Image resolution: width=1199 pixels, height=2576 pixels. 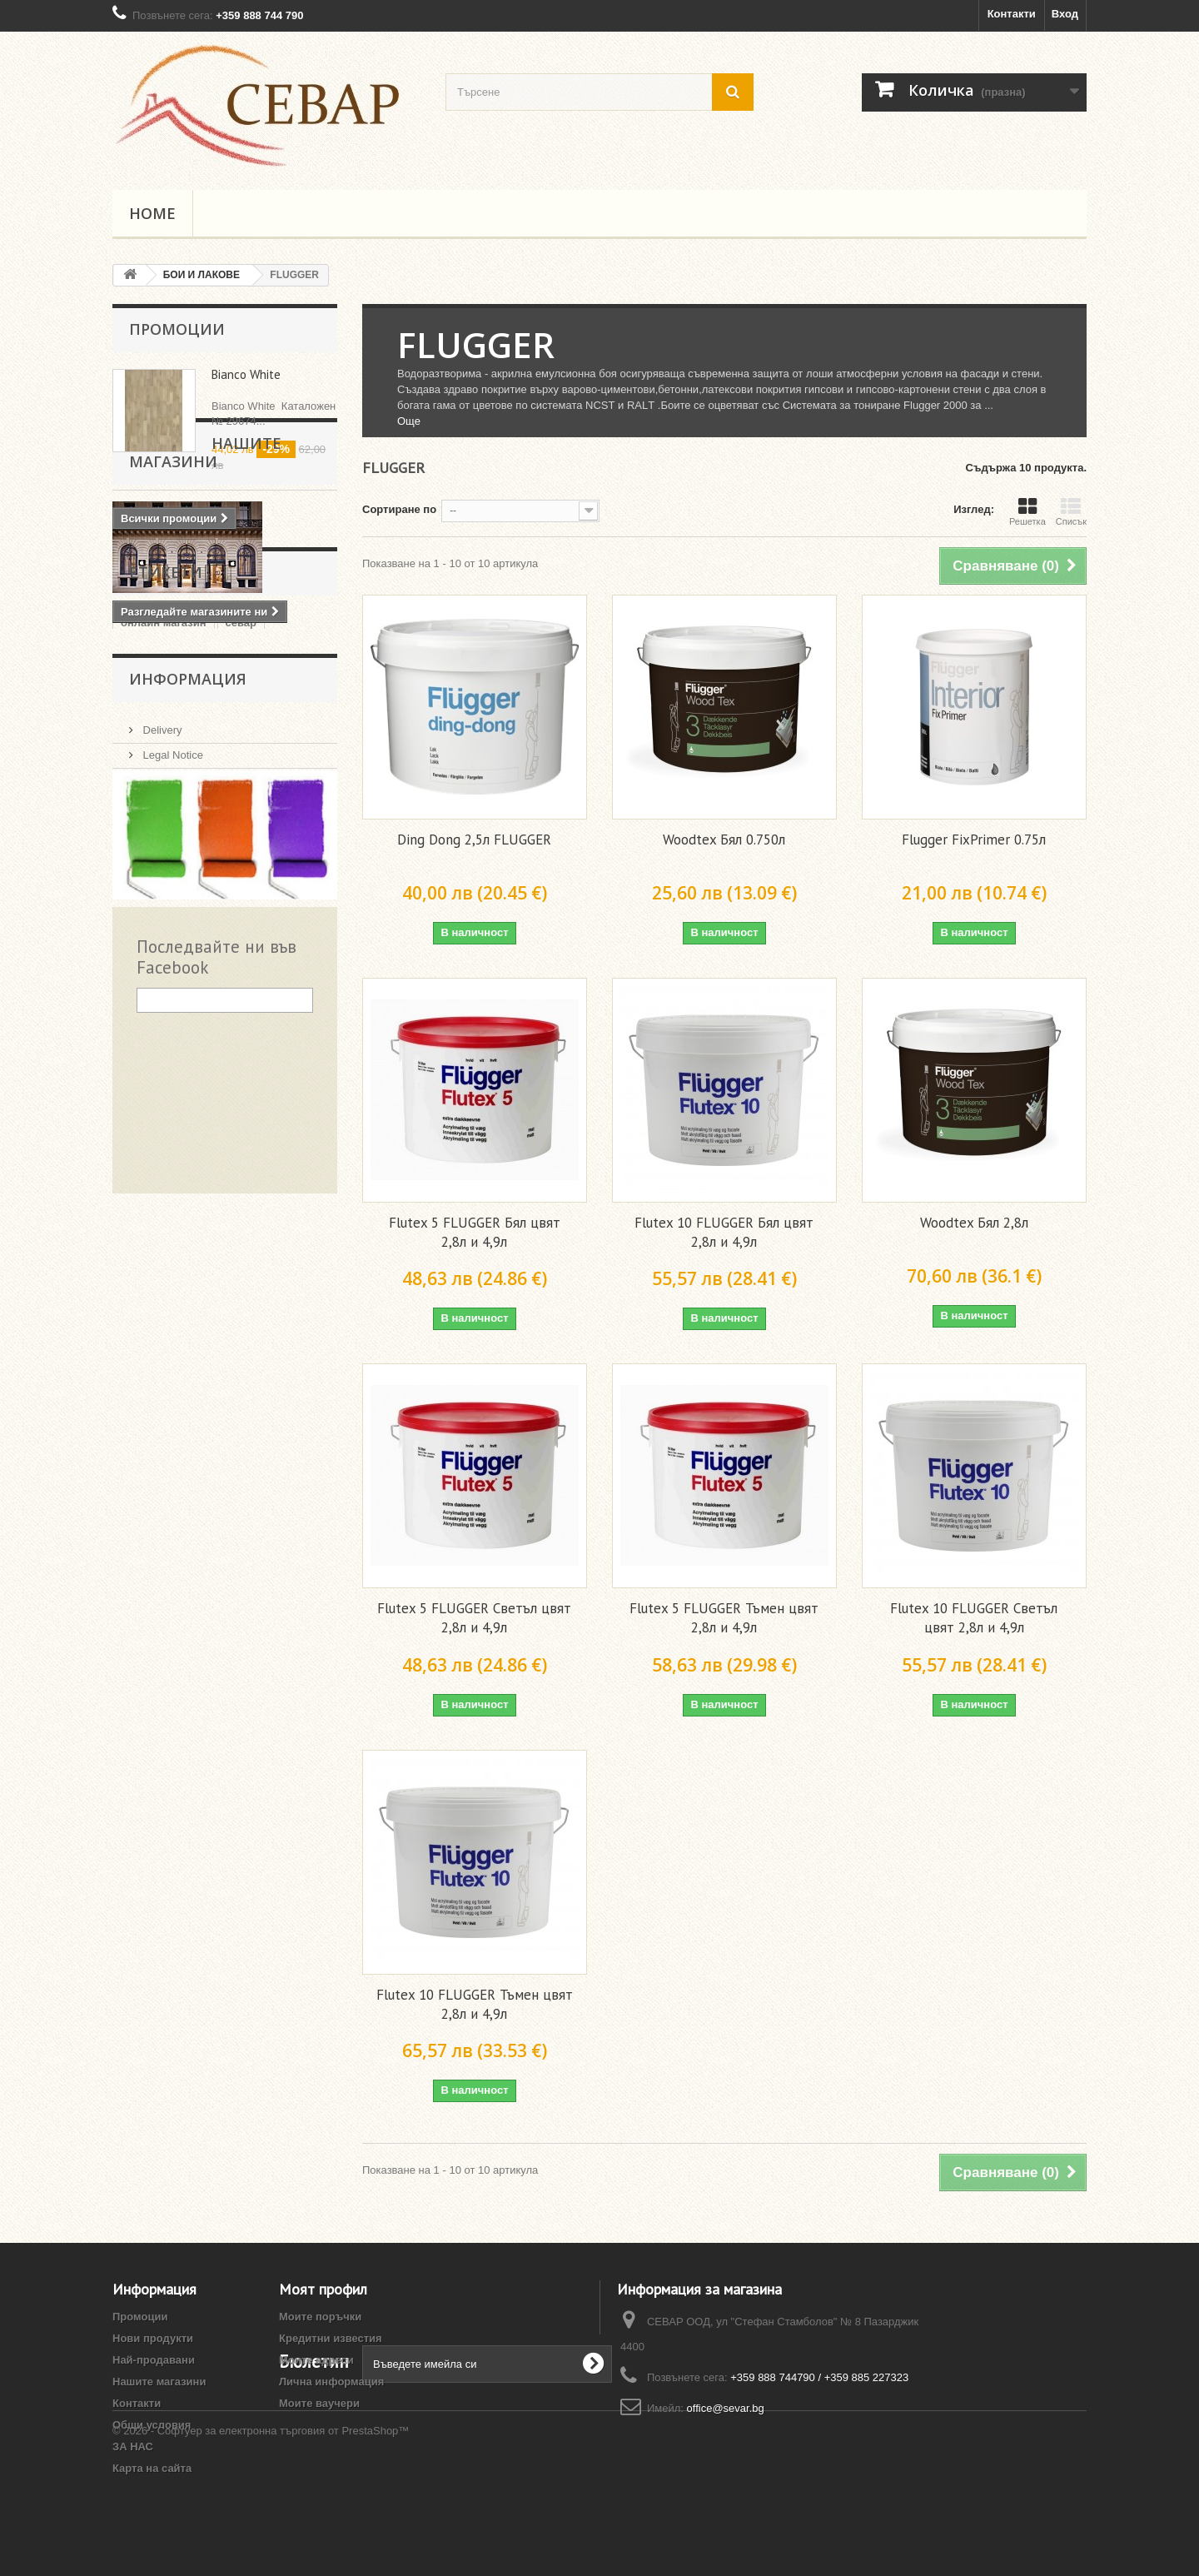 What do you see at coordinates (474, 839) in the screenshot?
I see `Ding Dong 2,5л FLUGGER` at bounding box center [474, 839].